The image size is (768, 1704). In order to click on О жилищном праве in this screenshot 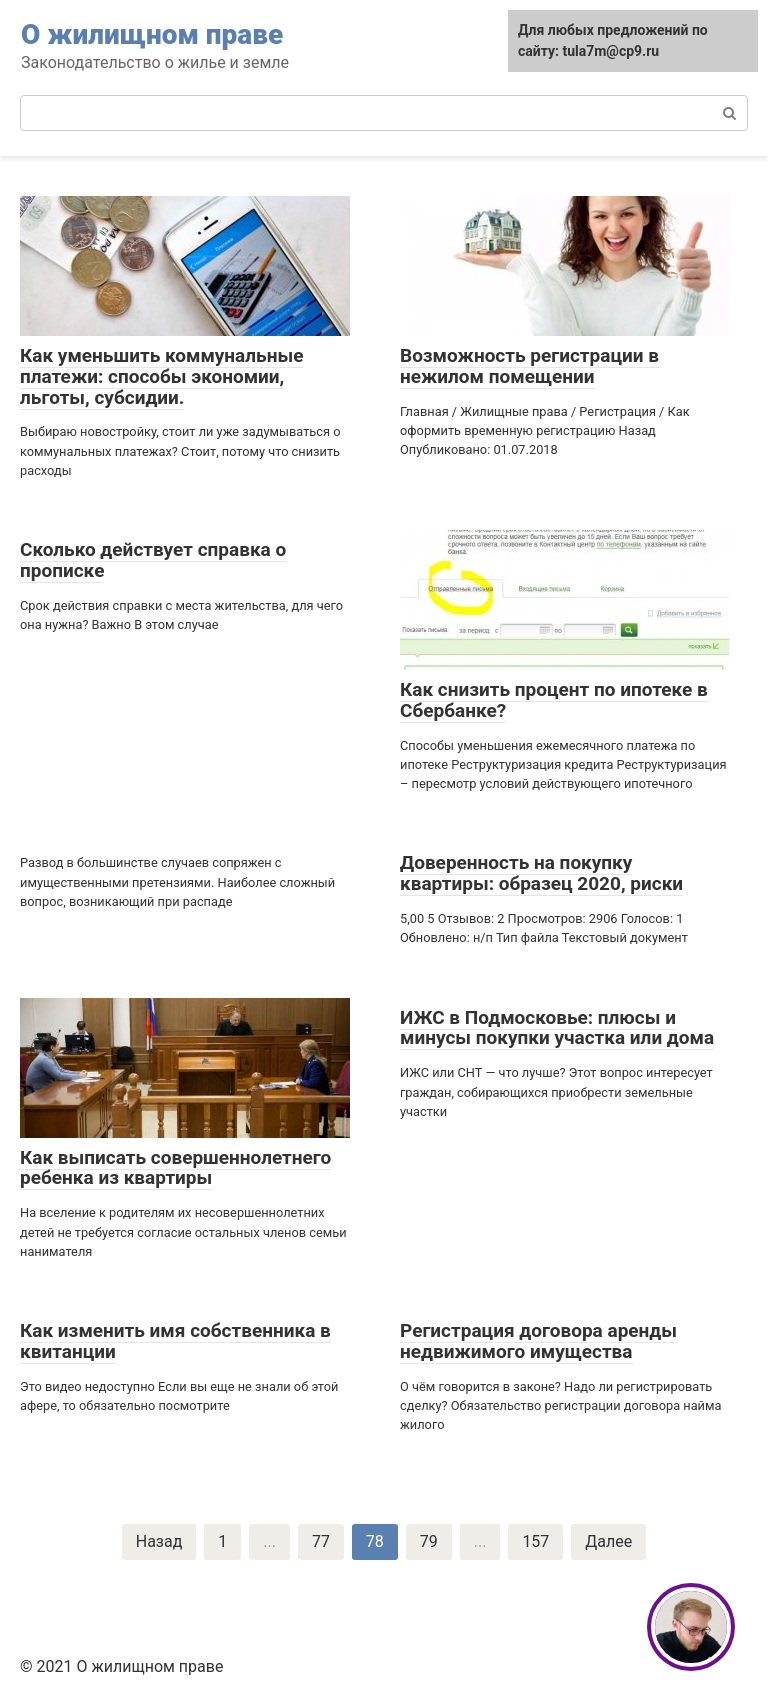, I will do `click(152, 34)`.